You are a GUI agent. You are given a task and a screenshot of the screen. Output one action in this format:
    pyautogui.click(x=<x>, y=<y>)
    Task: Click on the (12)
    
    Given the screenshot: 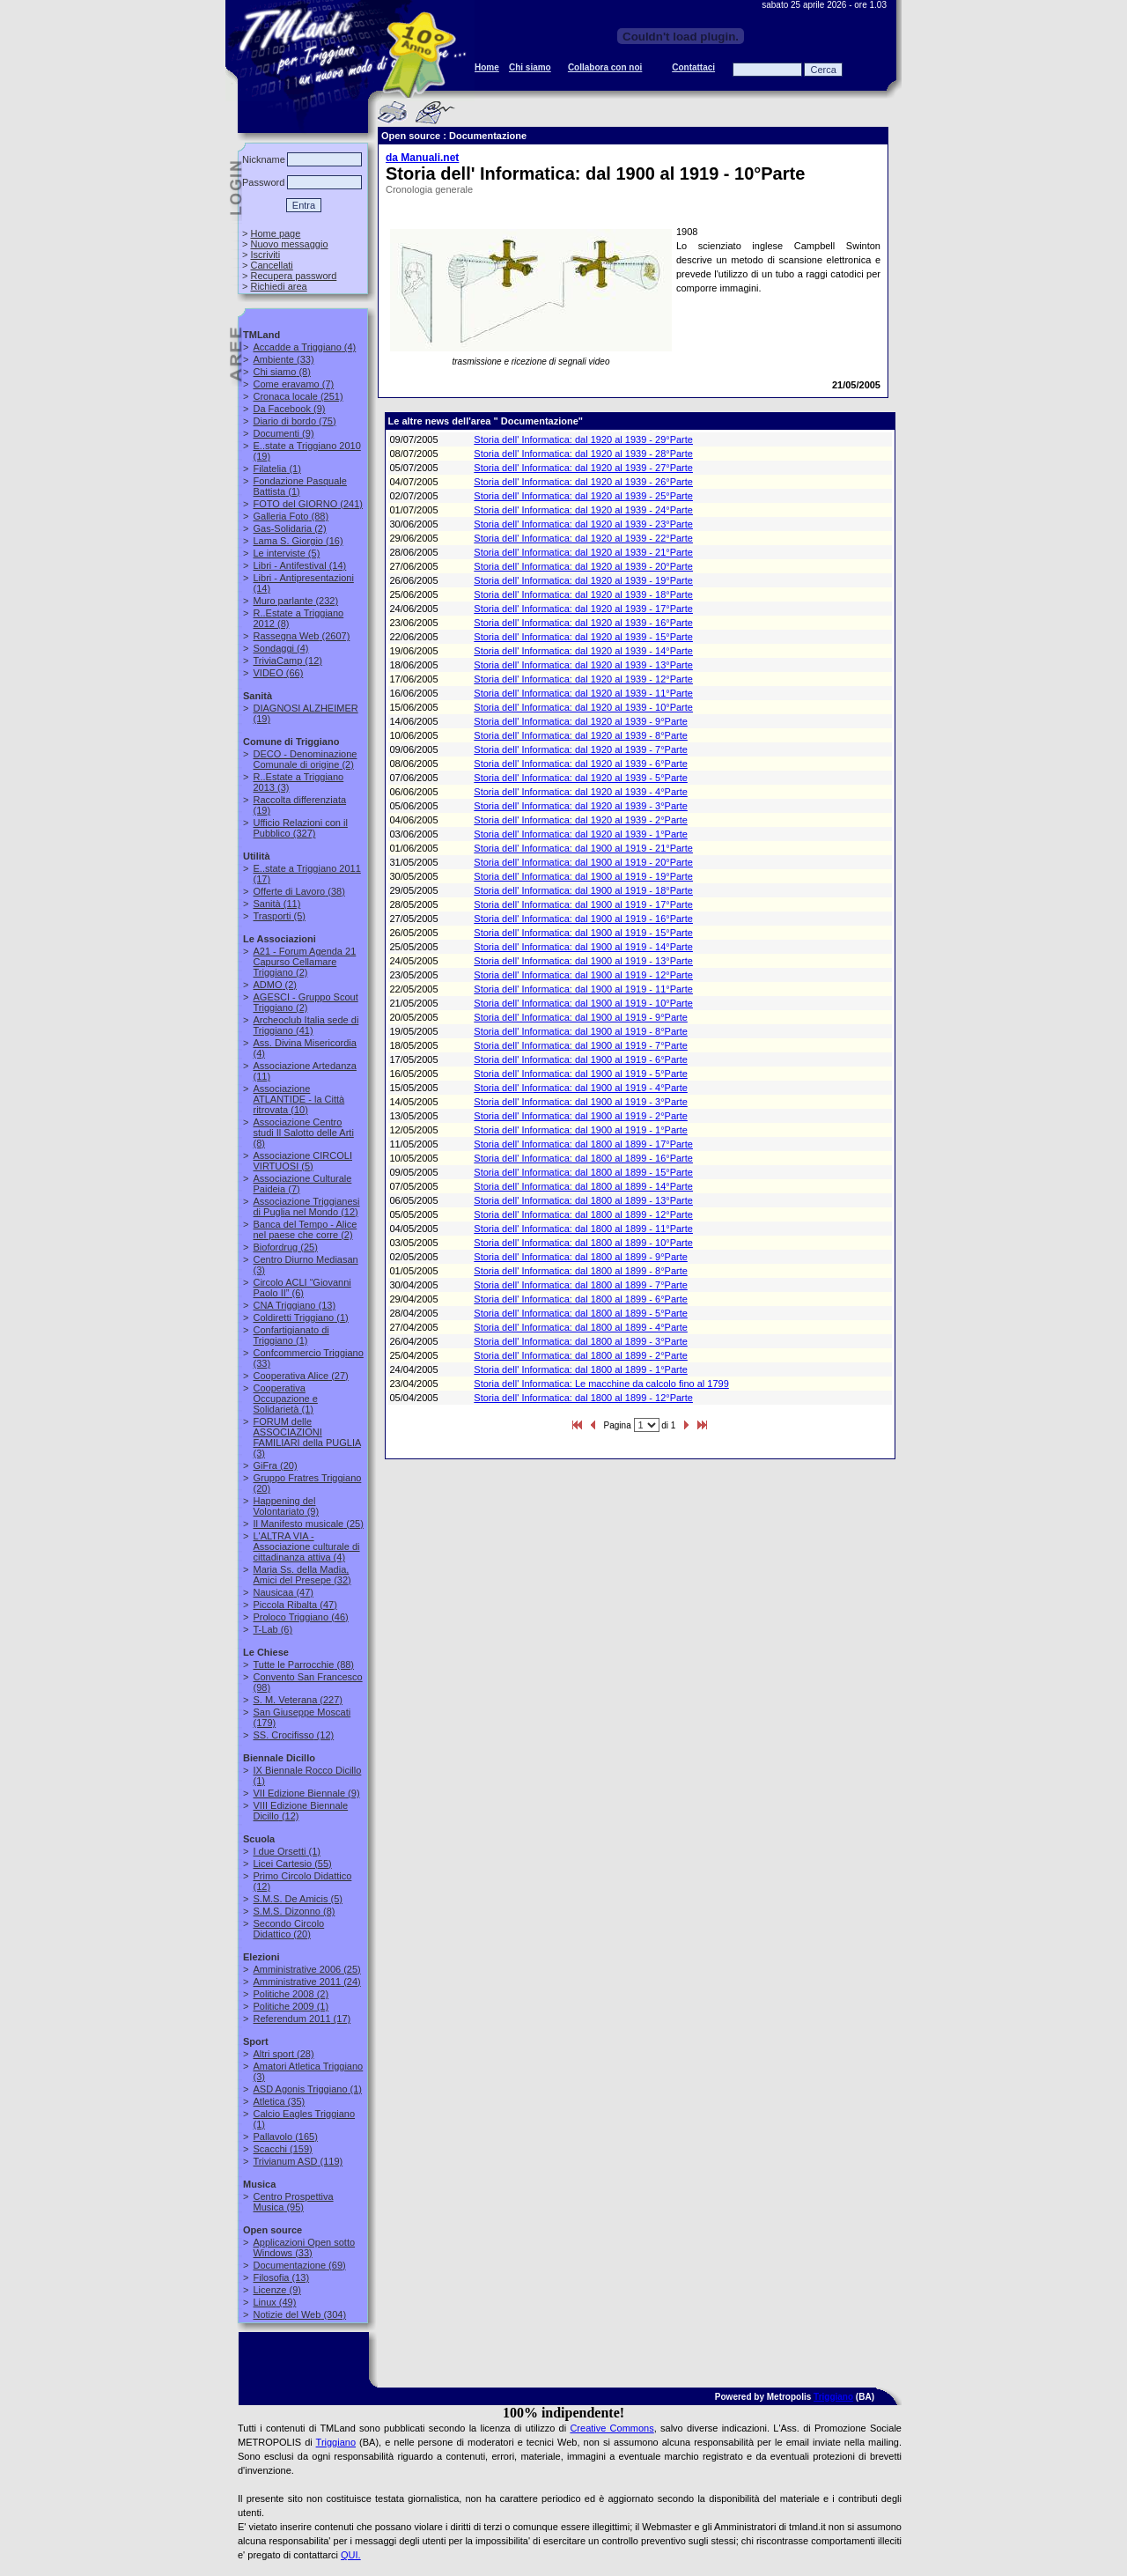 What is the action you would take?
    pyautogui.click(x=287, y=660)
    